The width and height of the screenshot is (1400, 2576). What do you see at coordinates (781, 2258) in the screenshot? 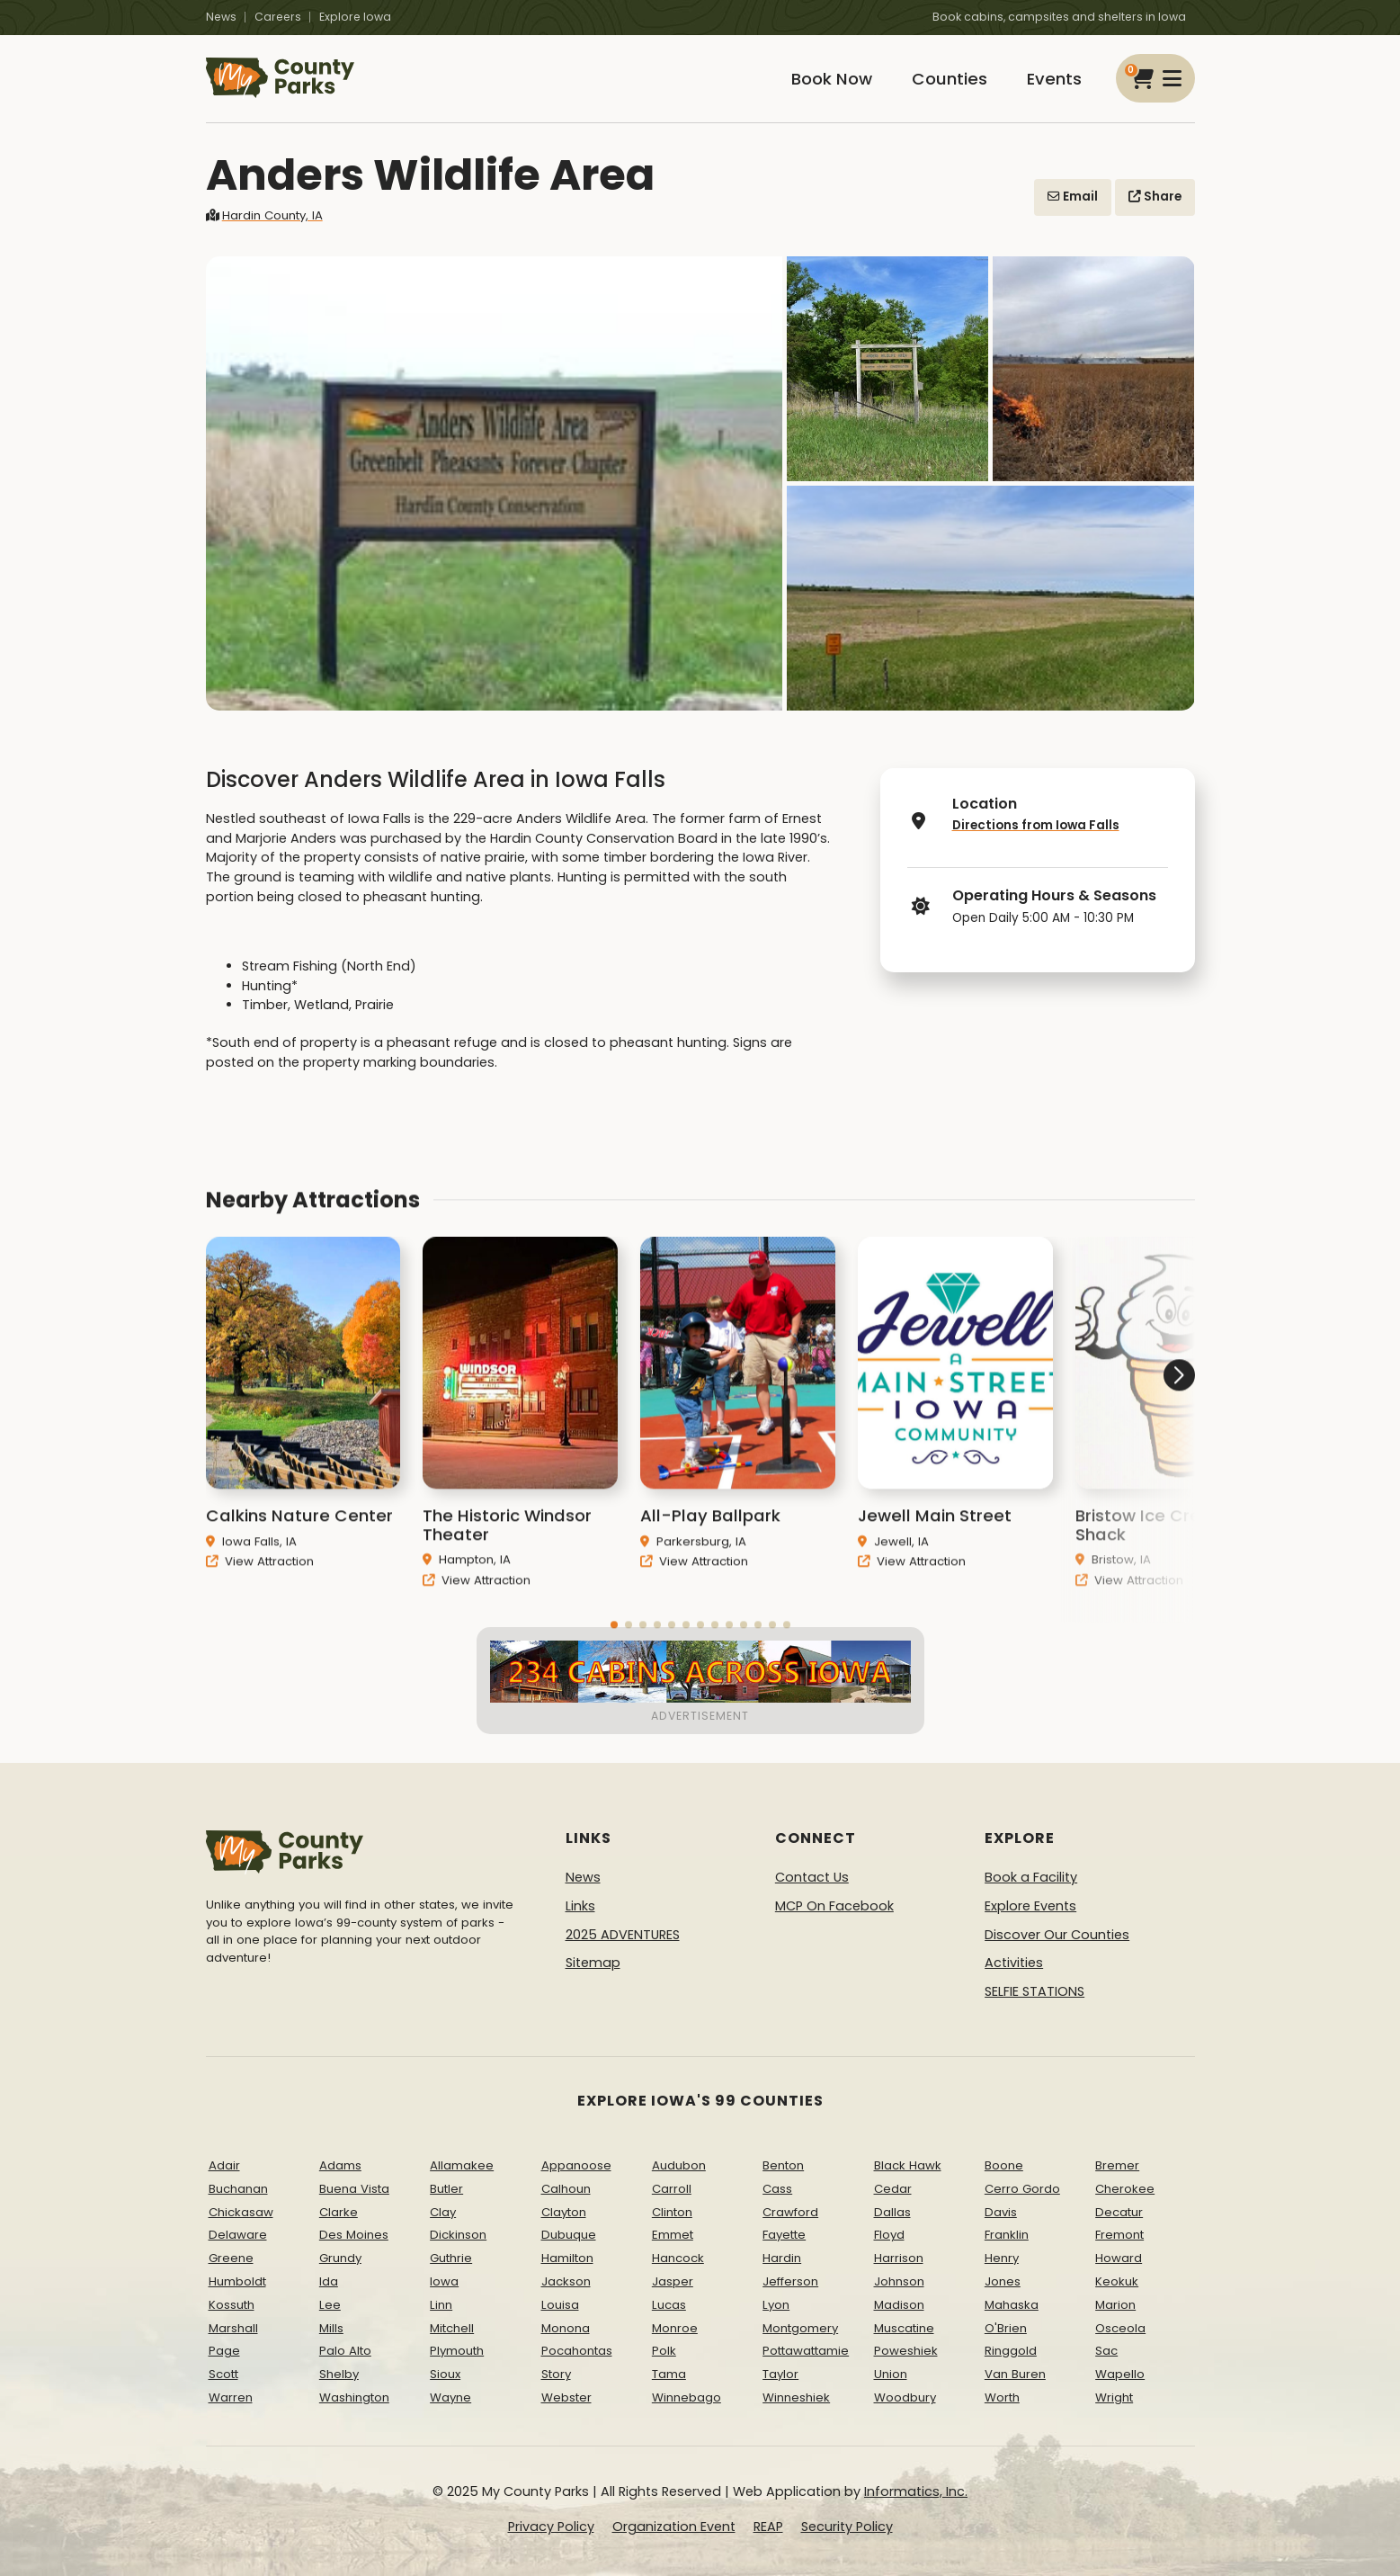
I see `Hardin` at bounding box center [781, 2258].